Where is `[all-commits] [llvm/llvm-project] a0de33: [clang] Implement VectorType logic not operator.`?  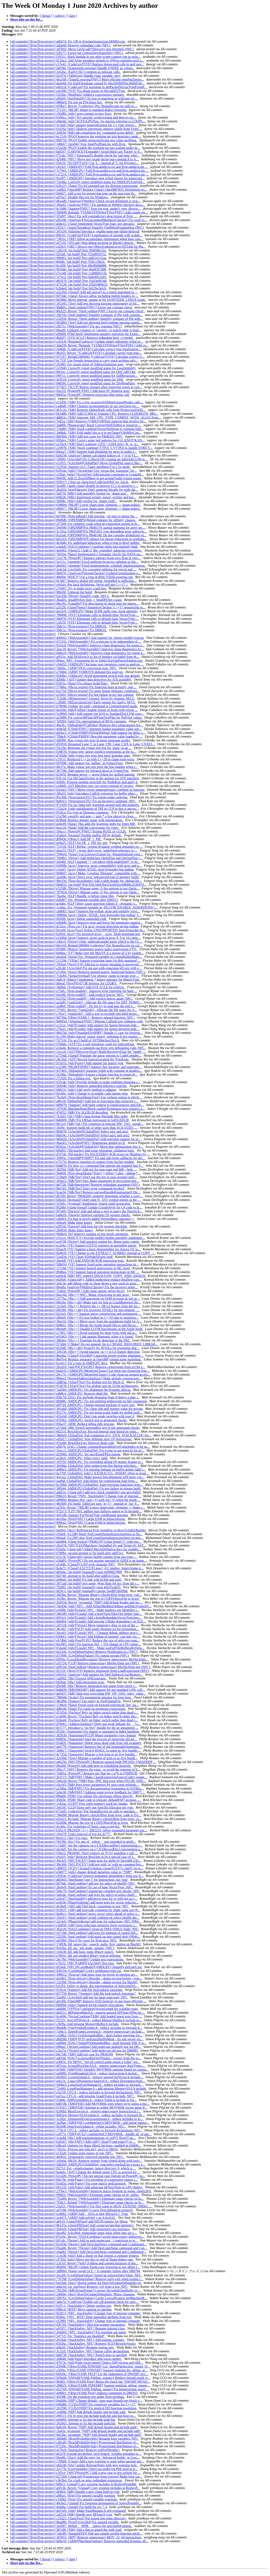 [all-commits] [llvm/llvm-project] a0de33: [clang] Implement VectorType logic not operator. is located at coordinates (72, 224).